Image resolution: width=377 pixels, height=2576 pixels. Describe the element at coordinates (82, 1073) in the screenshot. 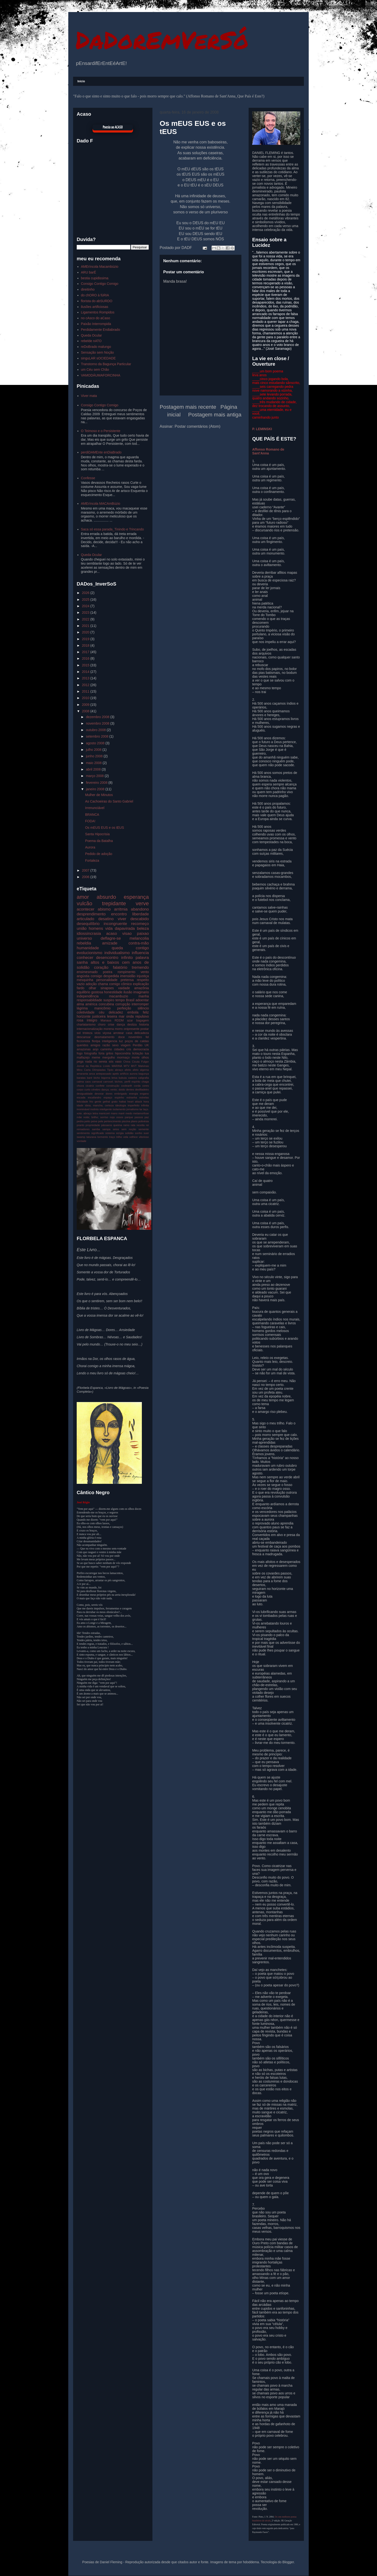

I see `amaranta` at that location.